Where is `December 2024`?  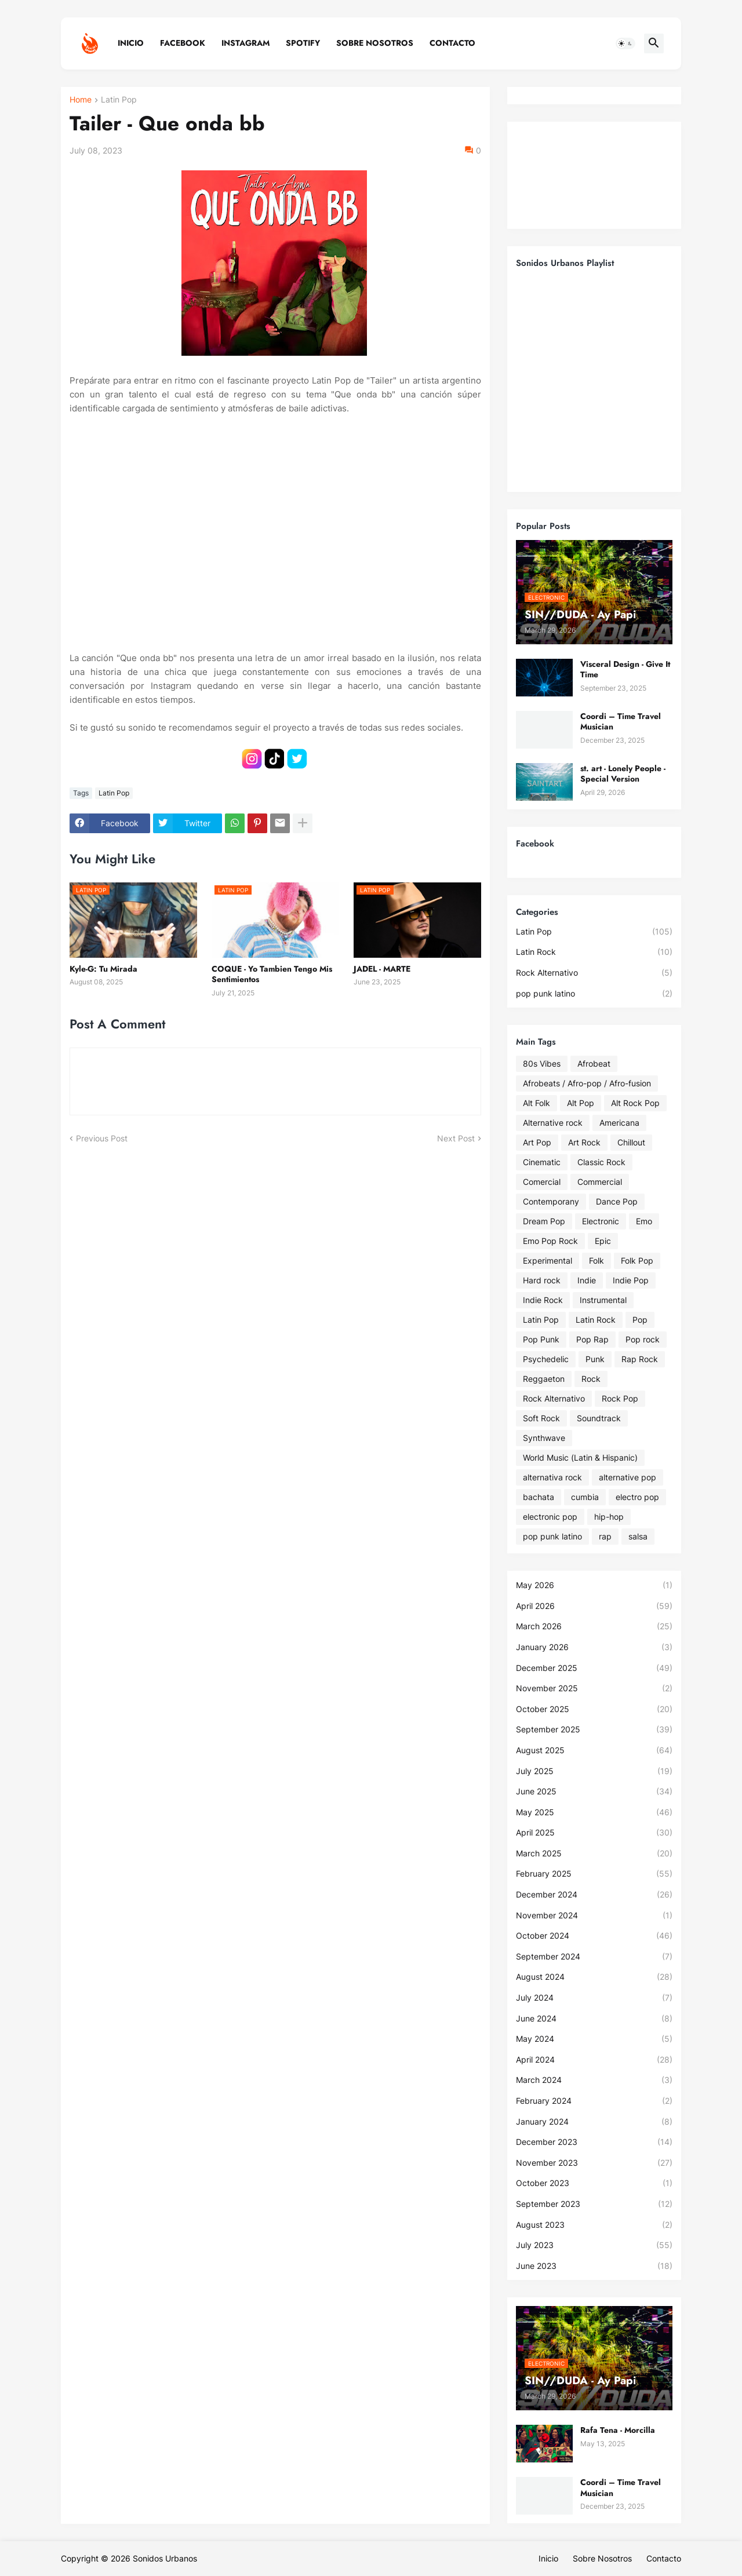 December 2024 is located at coordinates (594, 1894).